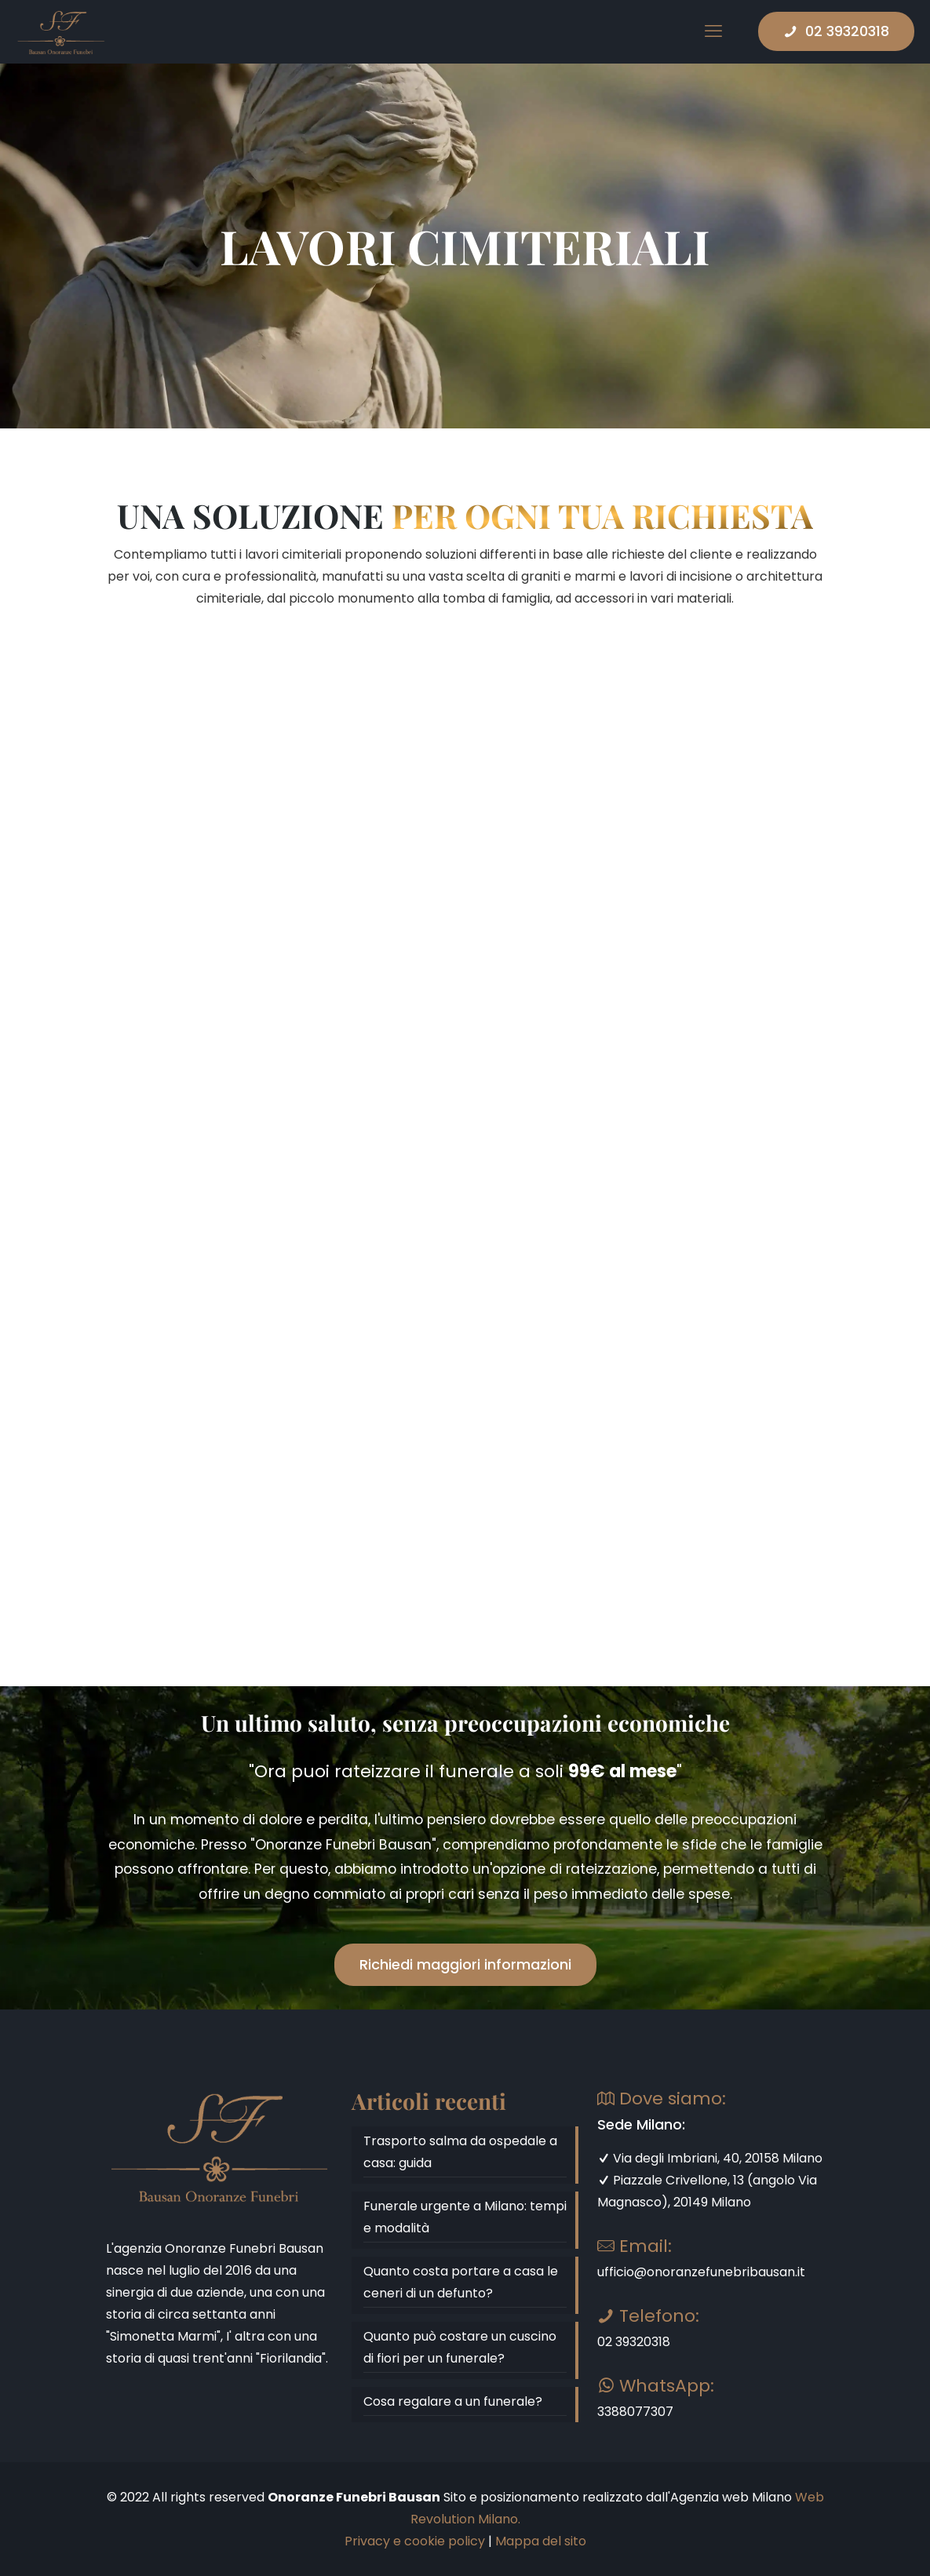  What do you see at coordinates (709, 2158) in the screenshot?
I see `Via degli Imbriani, 40, 20158 Milano` at bounding box center [709, 2158].